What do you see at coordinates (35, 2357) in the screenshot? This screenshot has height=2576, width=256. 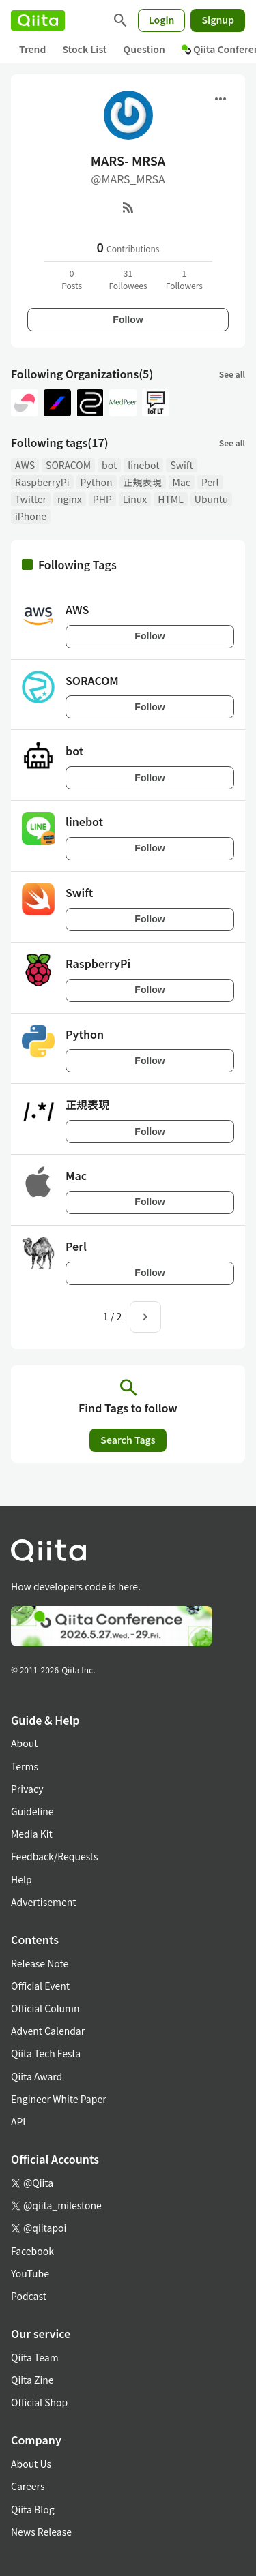 I see `Qiita Team` at bounding box center [35, 2357].